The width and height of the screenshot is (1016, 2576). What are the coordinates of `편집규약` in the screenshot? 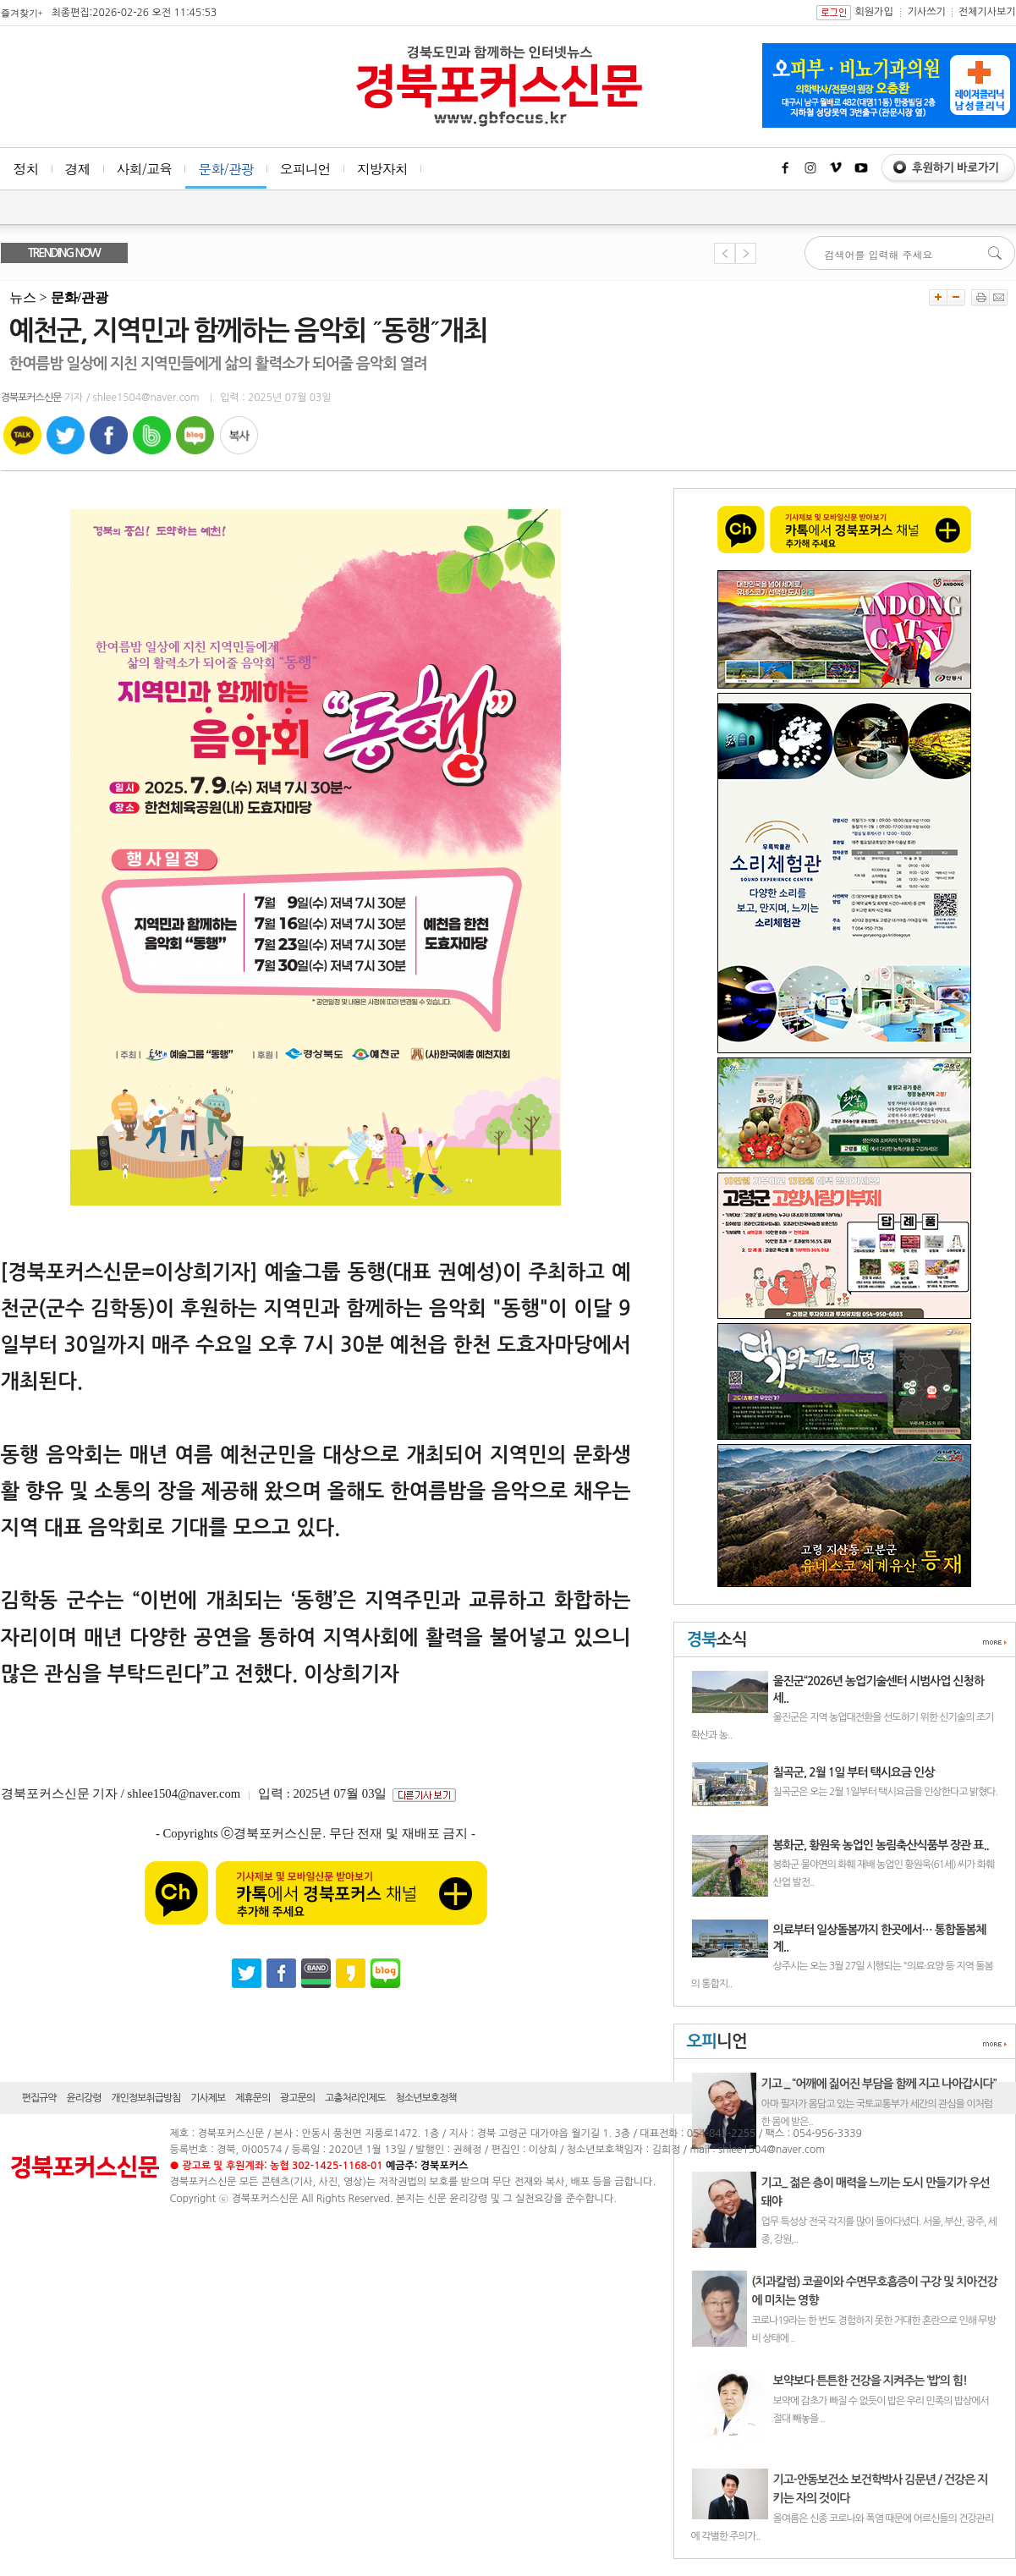 It's located at (39, 2098).